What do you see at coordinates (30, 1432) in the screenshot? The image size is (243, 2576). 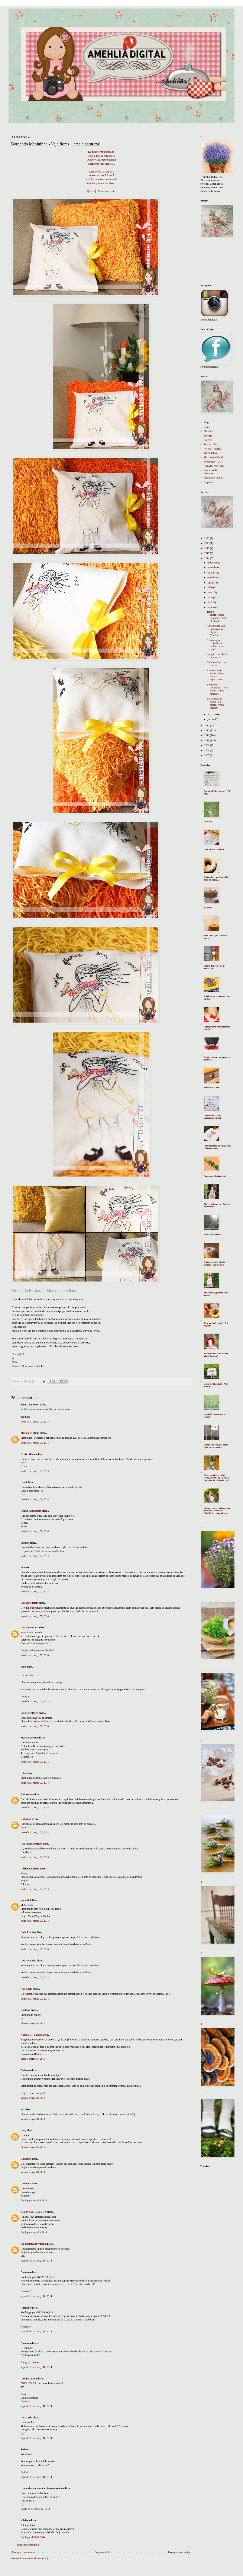 I see `Maria de Fátima` at bounding box center [30, 1432].